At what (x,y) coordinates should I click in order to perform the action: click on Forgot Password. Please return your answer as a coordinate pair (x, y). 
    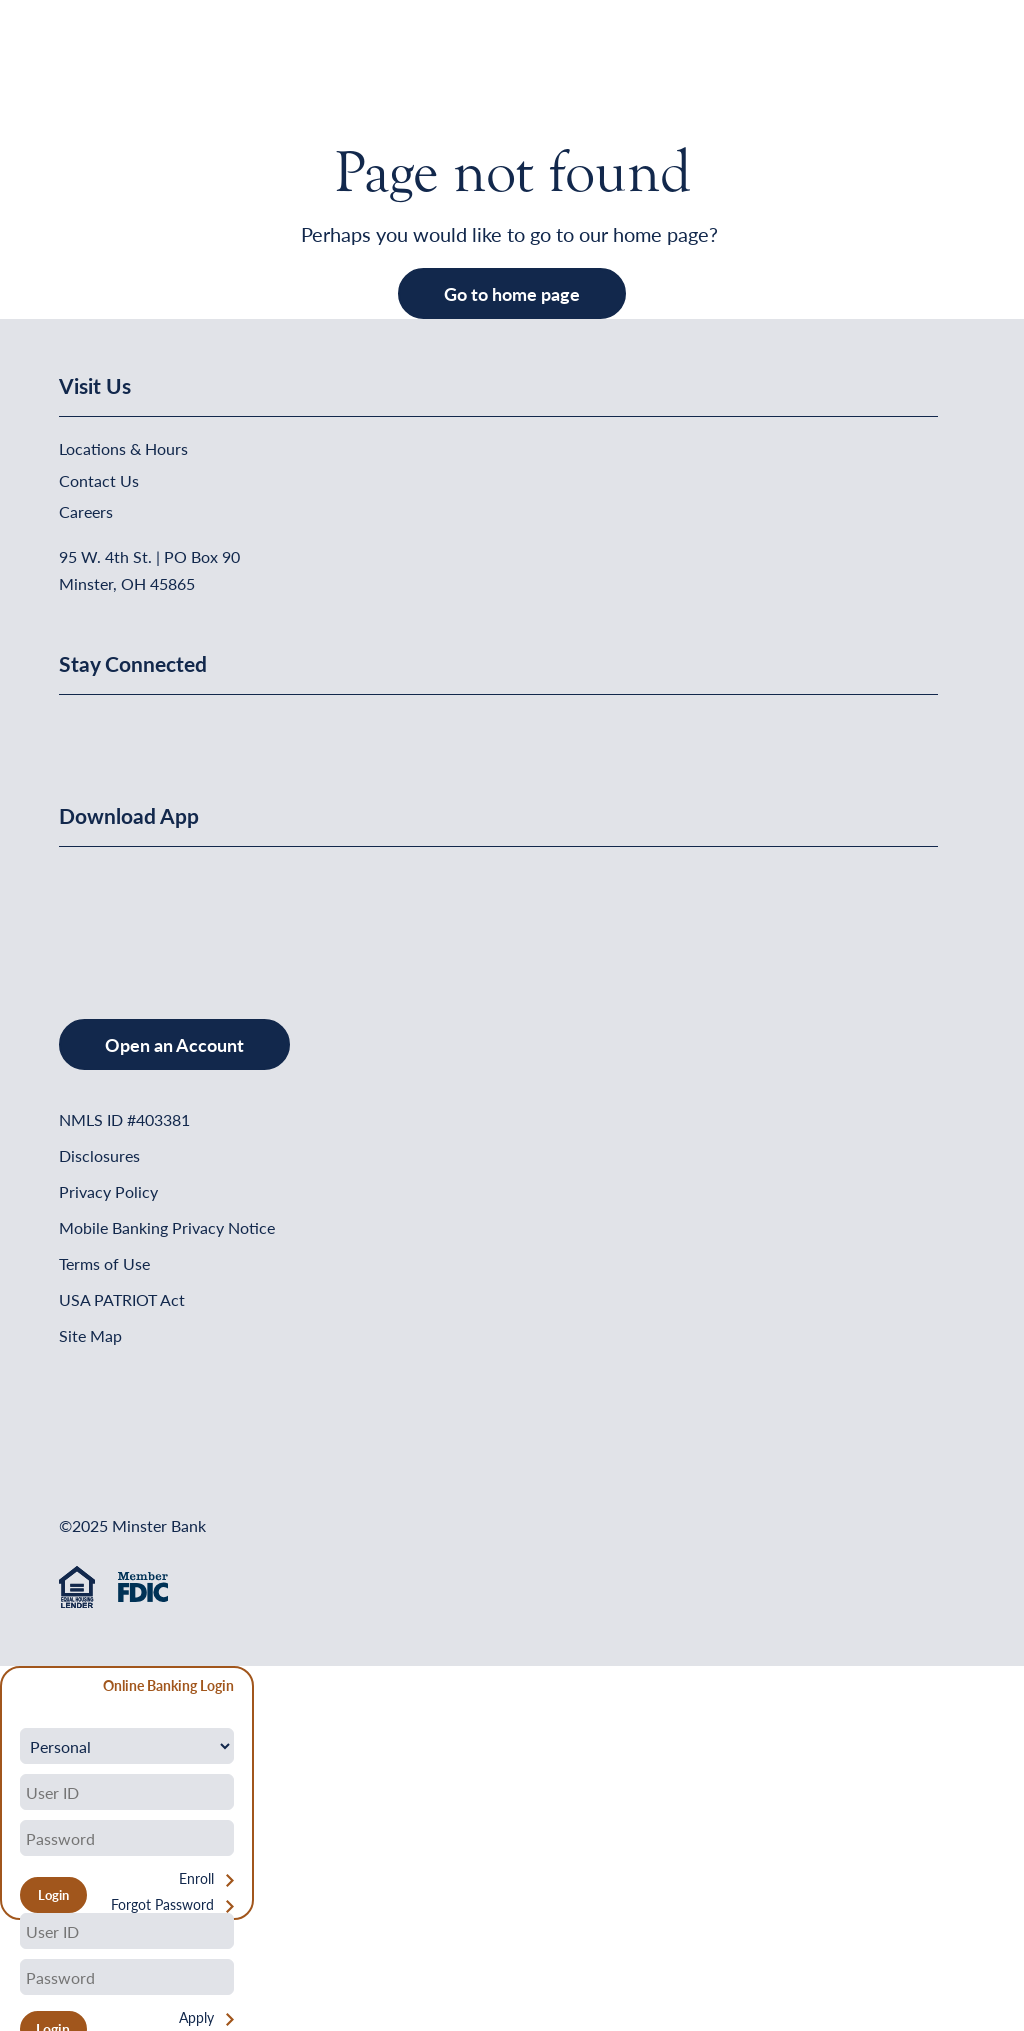
    Looking at the image, I should click on (162, 1904).